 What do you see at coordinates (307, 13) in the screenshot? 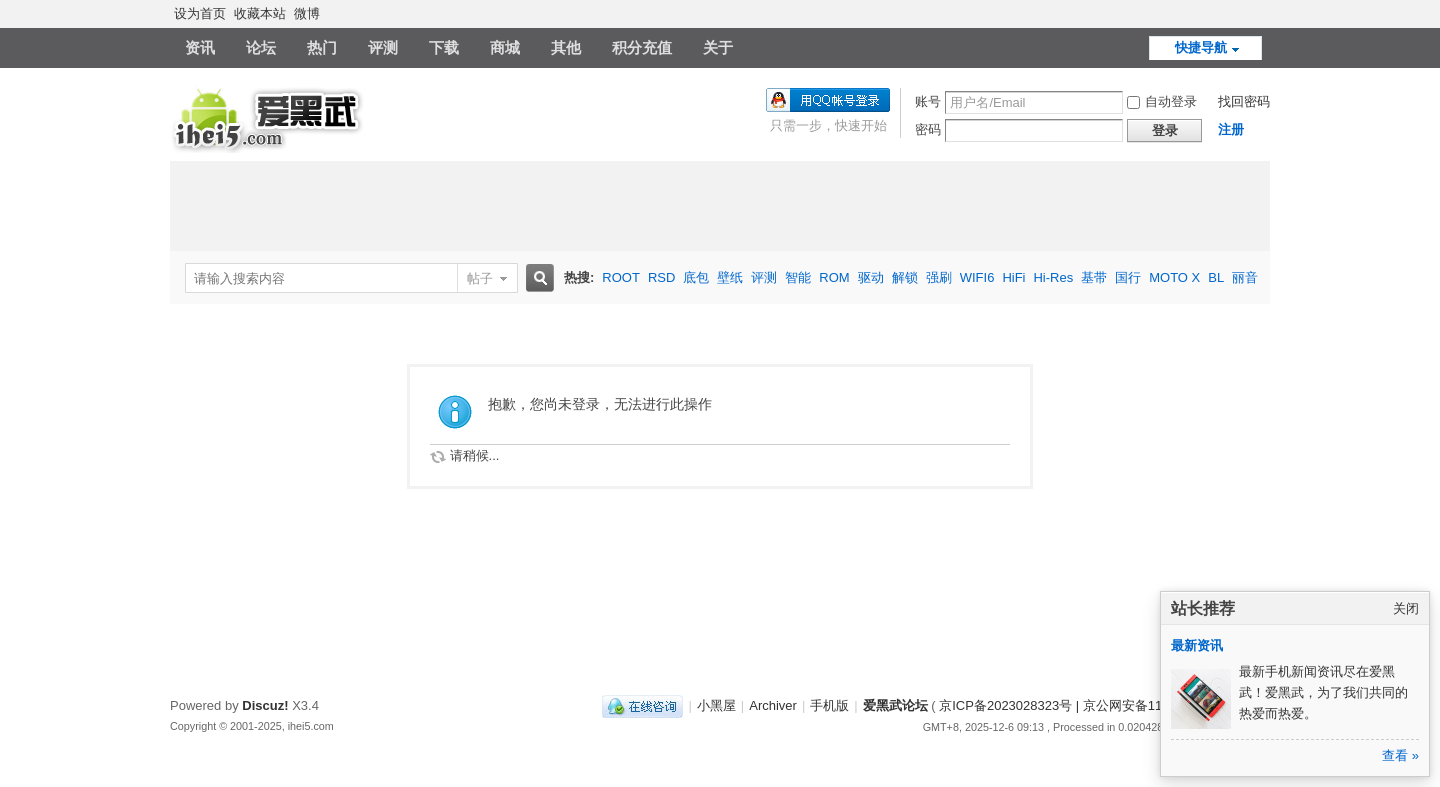
I see `微博` at bounding box center [307, 13].